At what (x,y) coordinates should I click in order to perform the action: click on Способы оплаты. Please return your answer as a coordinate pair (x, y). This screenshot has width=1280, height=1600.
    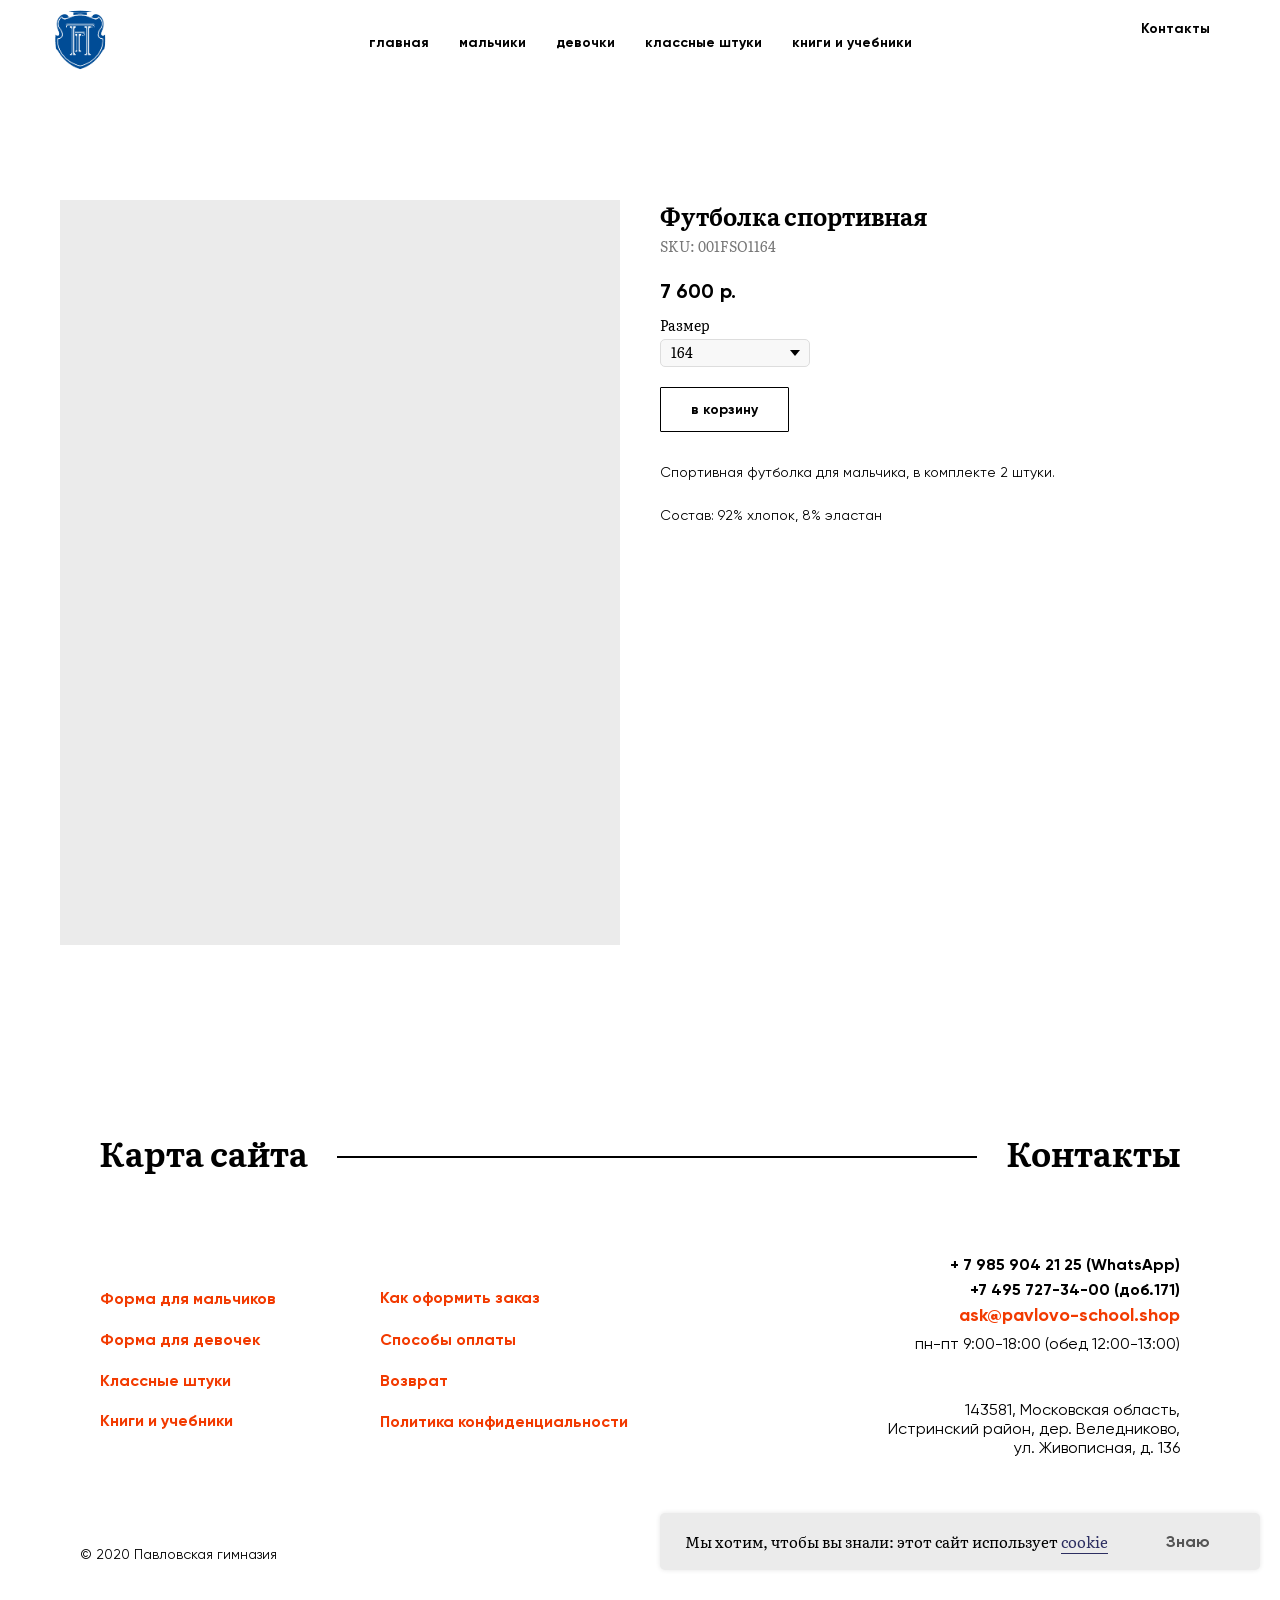
    Looking at the image, I should click on (448, 1339).